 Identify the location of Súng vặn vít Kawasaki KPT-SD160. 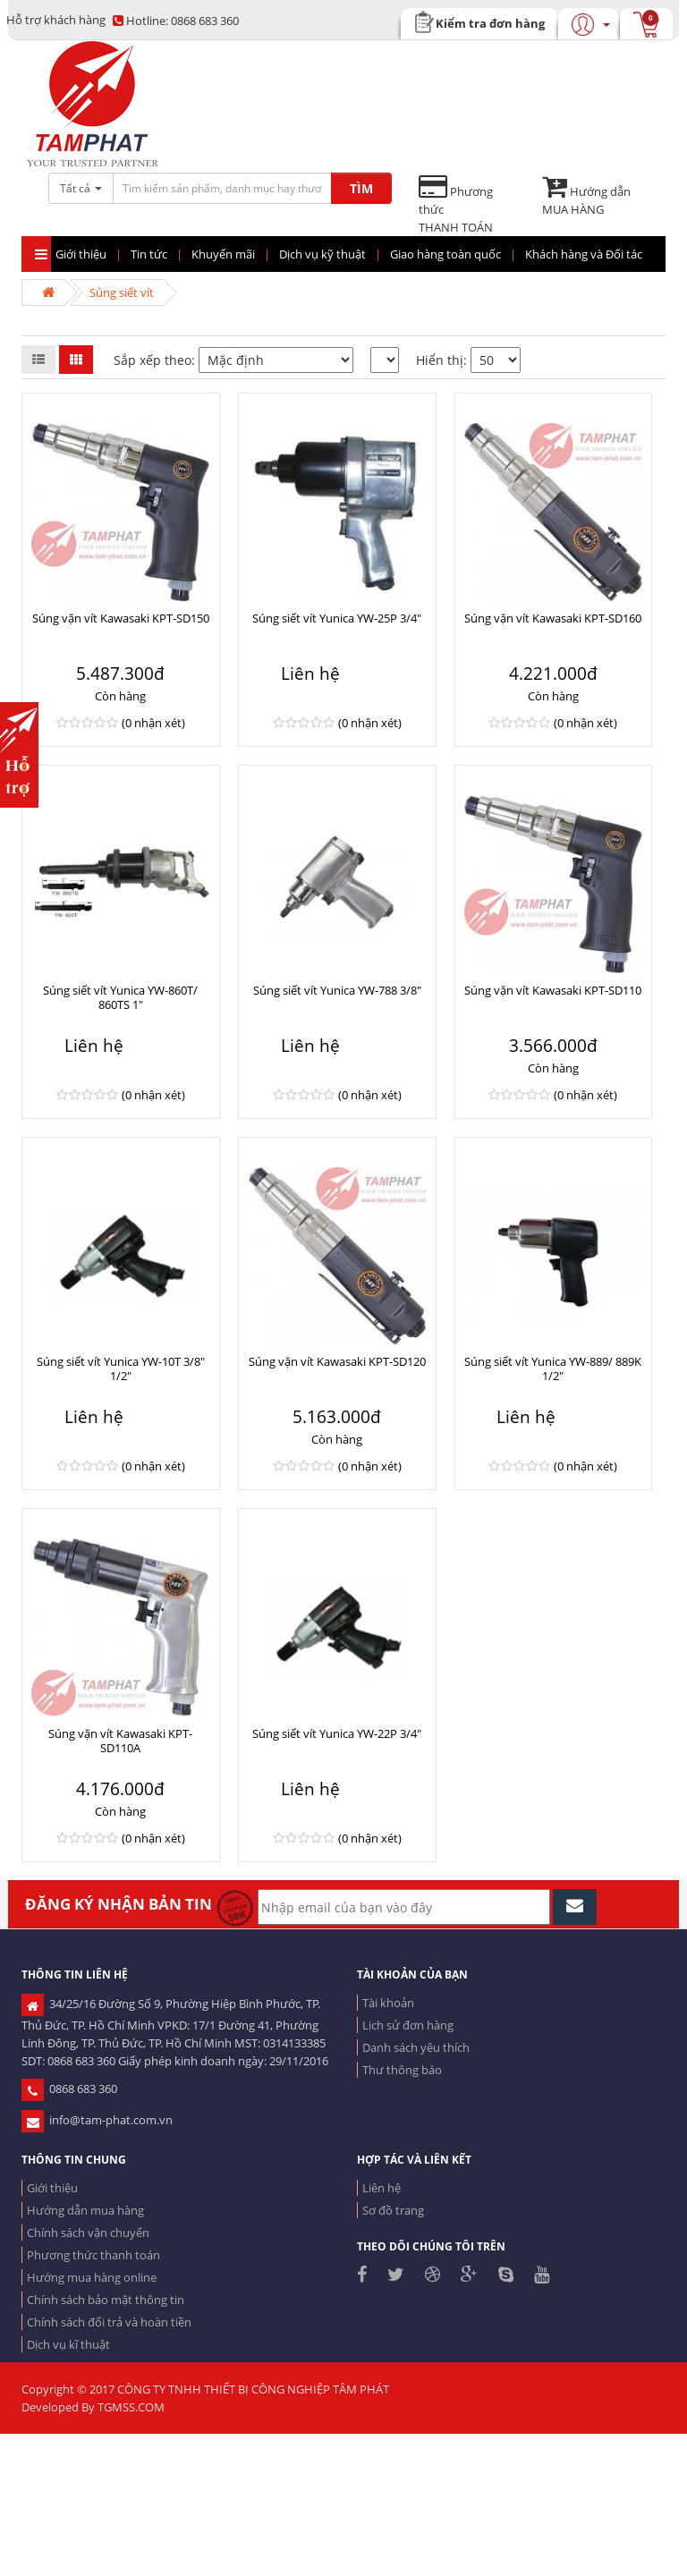
(552, 618).